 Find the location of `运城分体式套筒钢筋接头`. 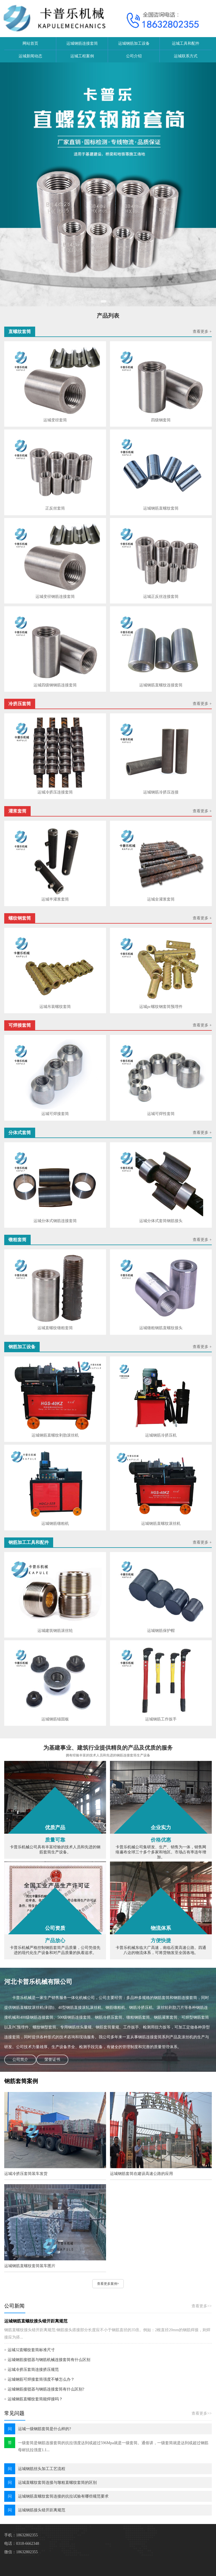

运城分体式套筒钢筋接头 is located at coordinates (161, 1221).